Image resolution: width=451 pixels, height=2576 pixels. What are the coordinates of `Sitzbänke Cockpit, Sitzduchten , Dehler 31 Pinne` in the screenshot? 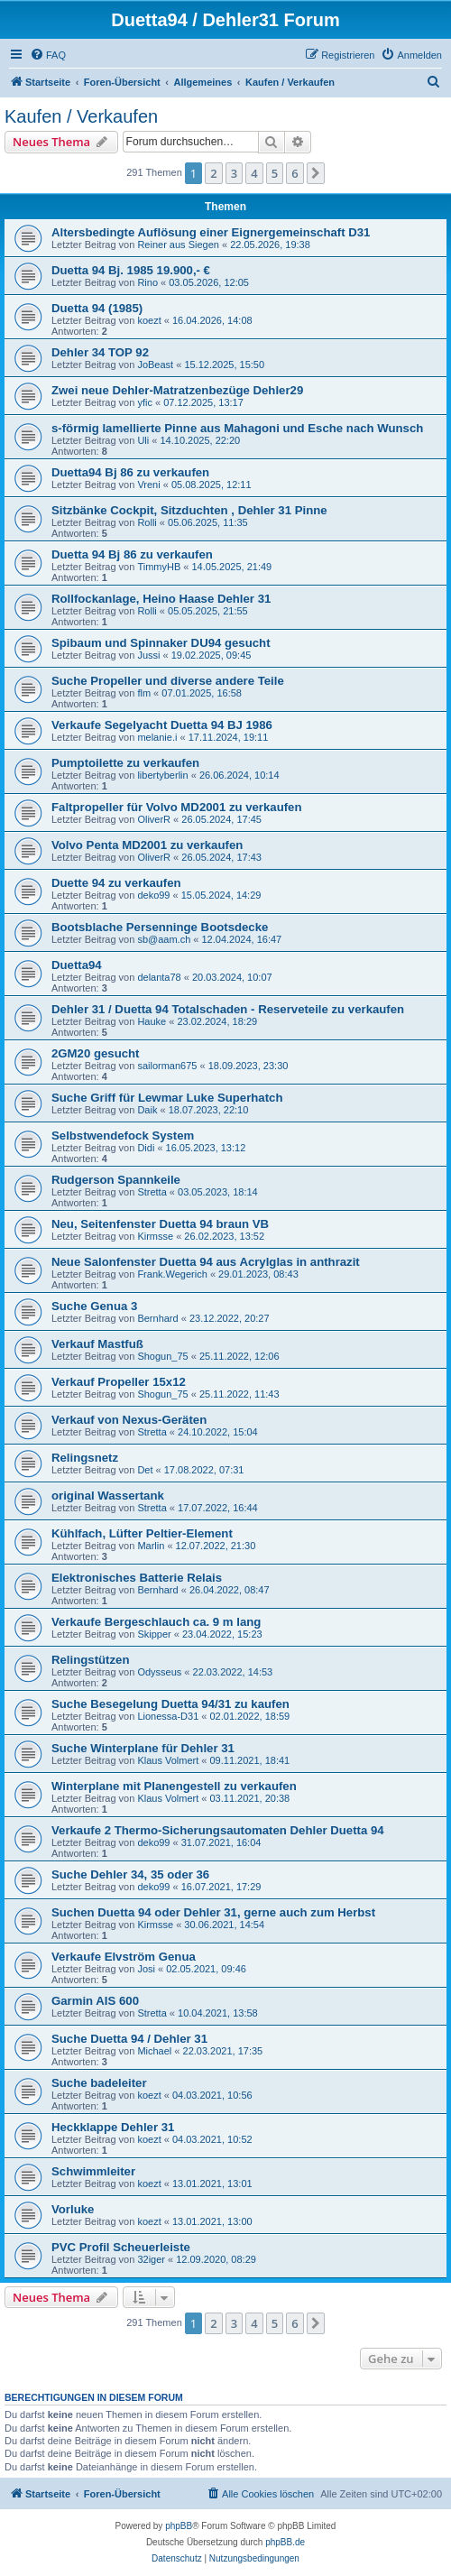 It's located at (189, 510).